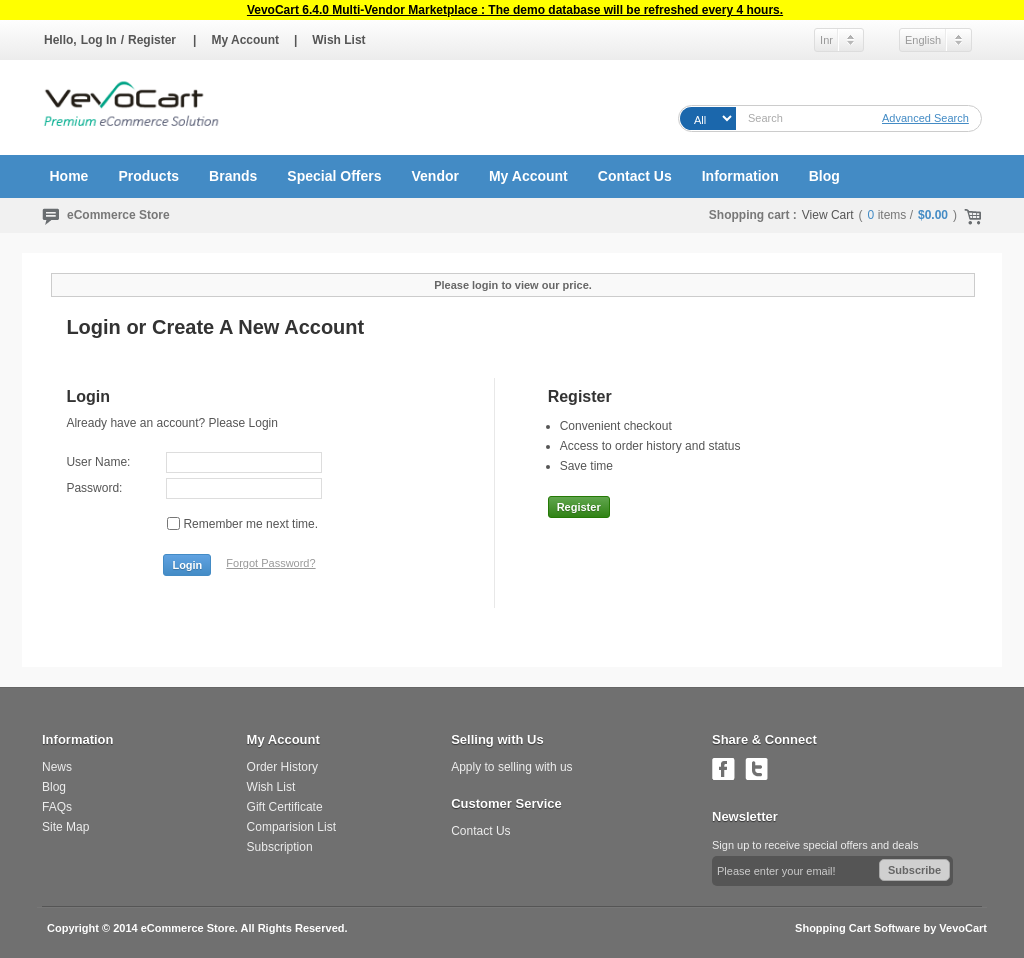 The height and width of the screenshot is (958, 1024). I want to click on Contact Us, so click(635, 176).